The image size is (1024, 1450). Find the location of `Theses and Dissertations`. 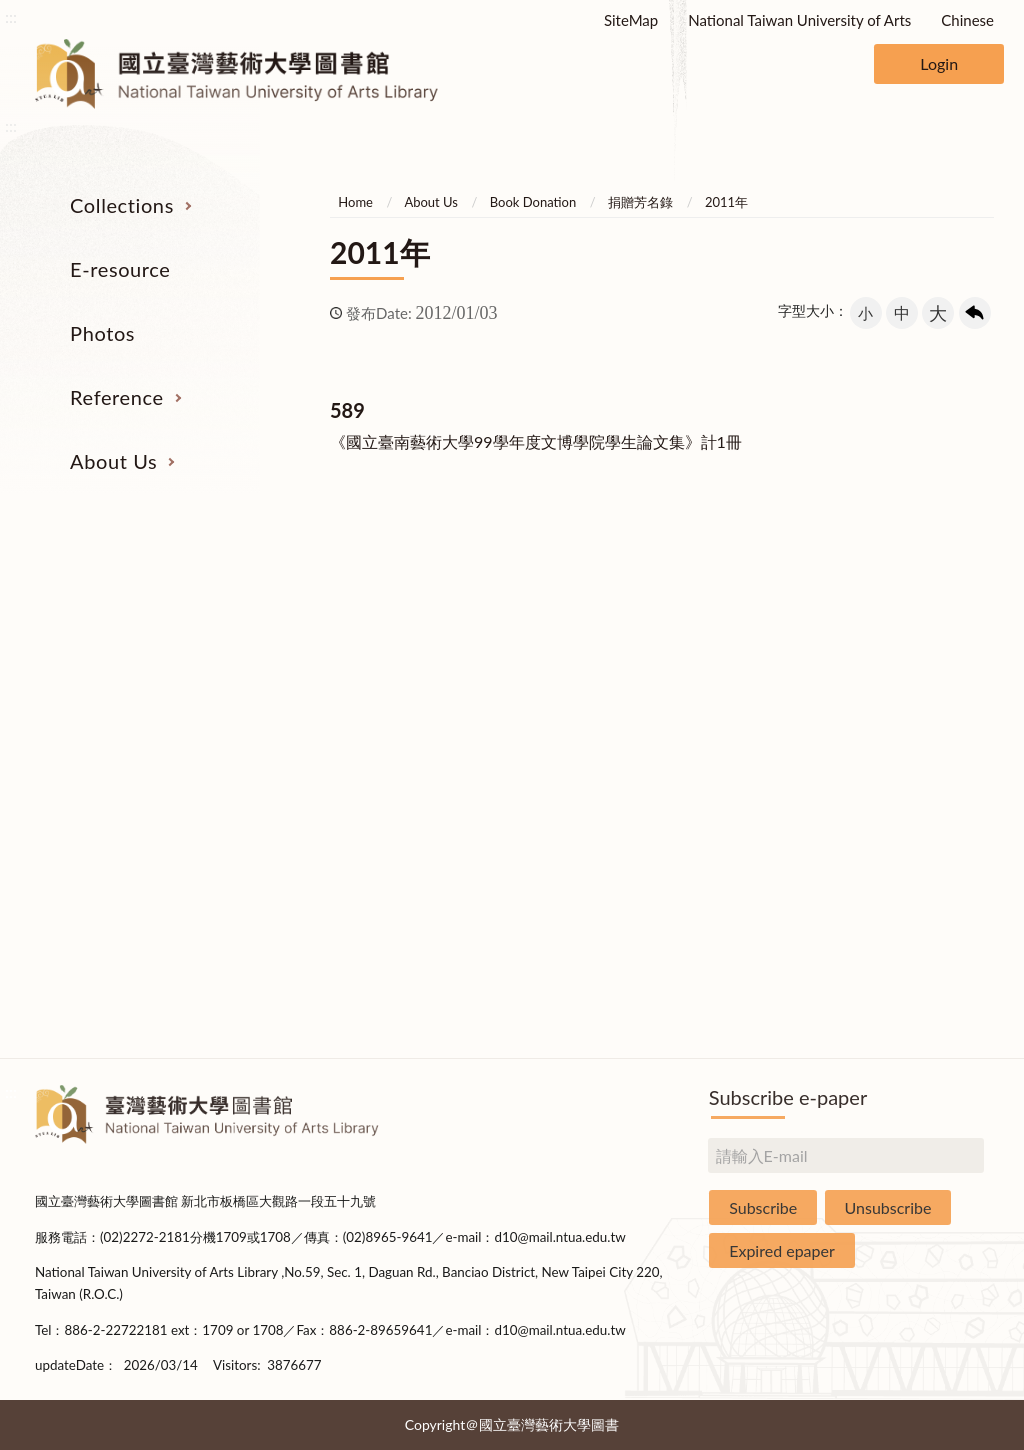

Theses and Dissertations is located at coordinates (114, 797).